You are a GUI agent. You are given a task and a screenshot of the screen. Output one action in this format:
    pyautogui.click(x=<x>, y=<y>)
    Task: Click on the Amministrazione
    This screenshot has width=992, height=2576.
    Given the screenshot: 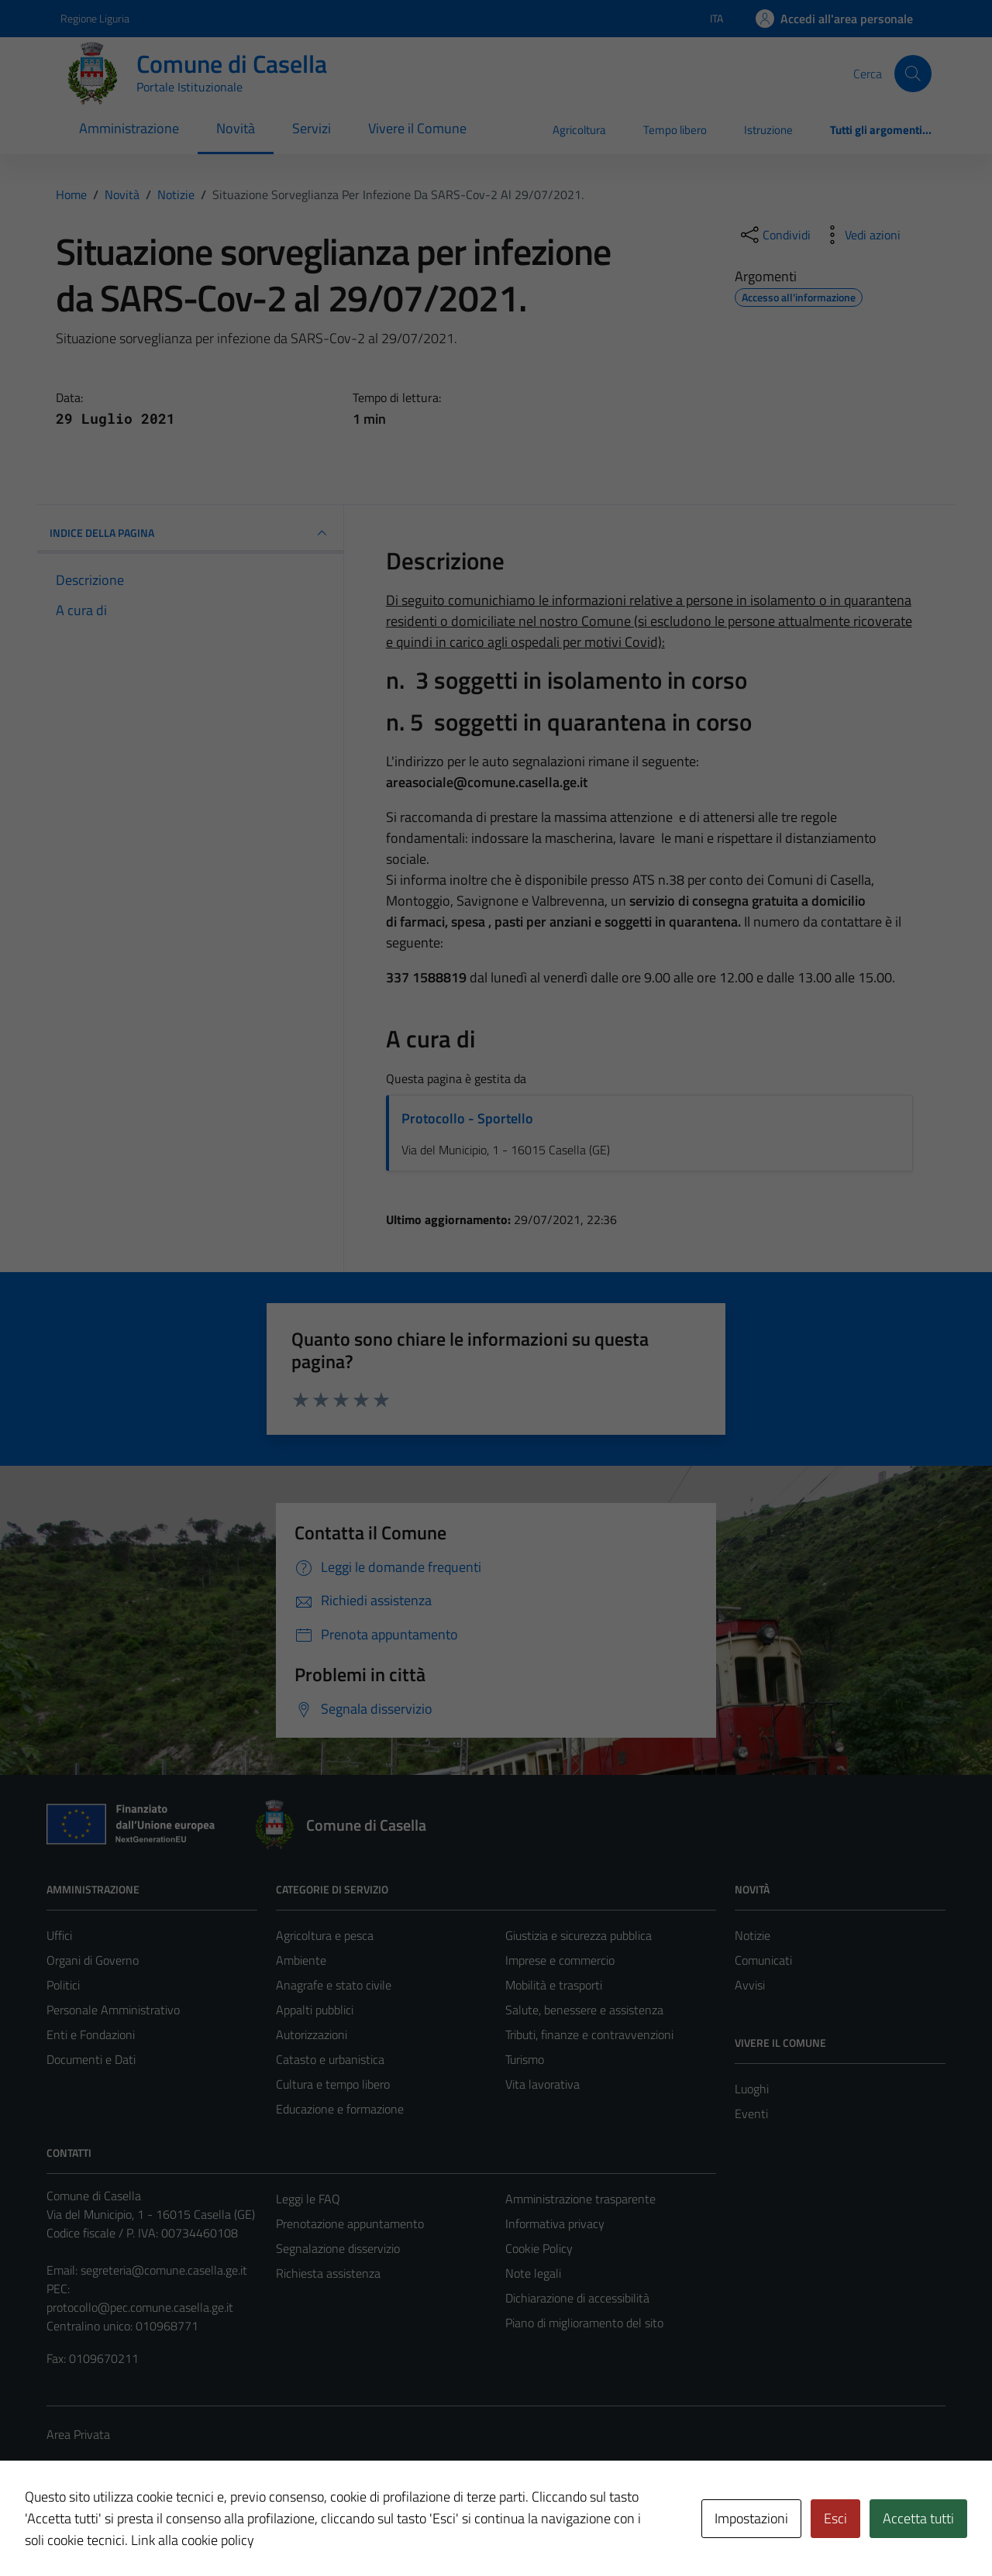 What is the action you would take?
    pyautogui.click(x=129, y=128)
    